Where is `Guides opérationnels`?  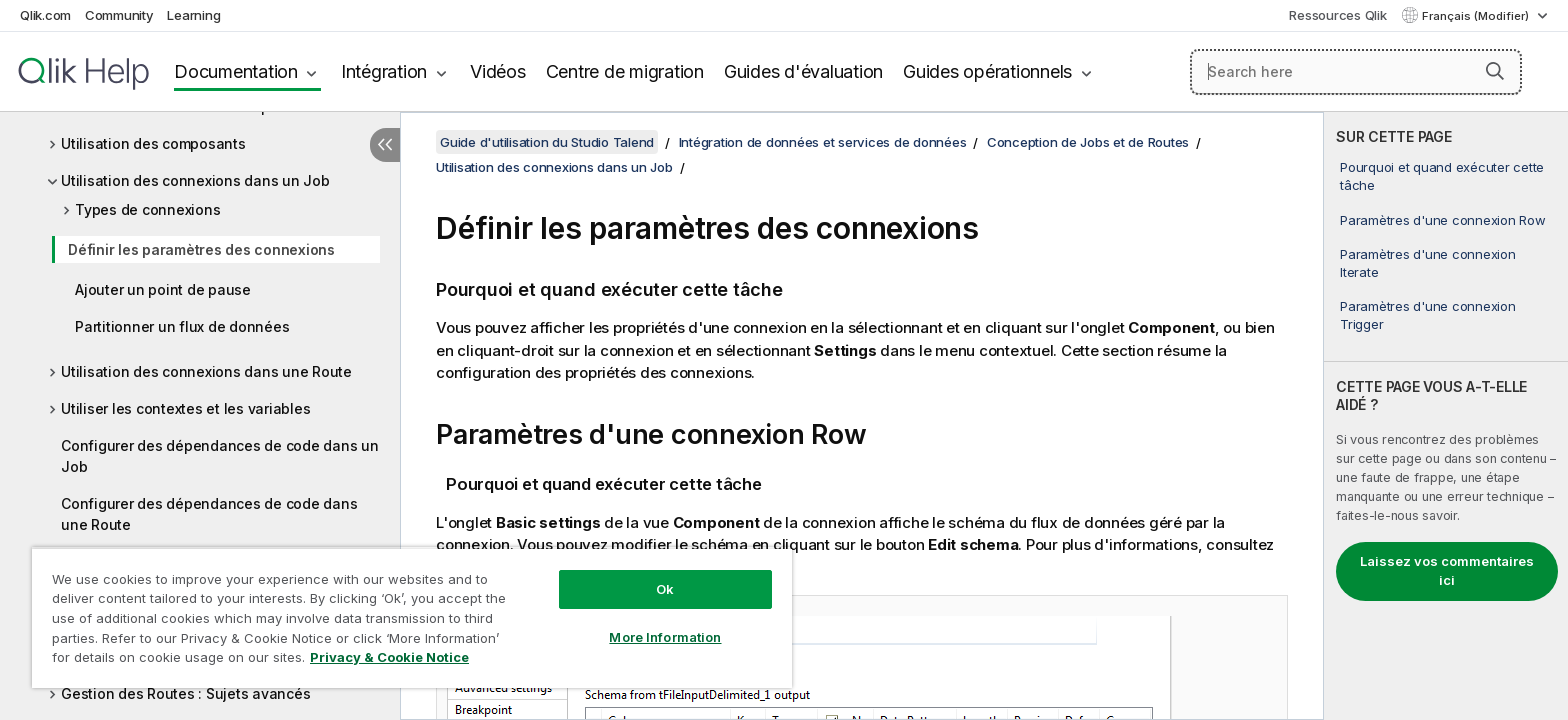 Guides opérationnels is located at coordinates (987, 71).